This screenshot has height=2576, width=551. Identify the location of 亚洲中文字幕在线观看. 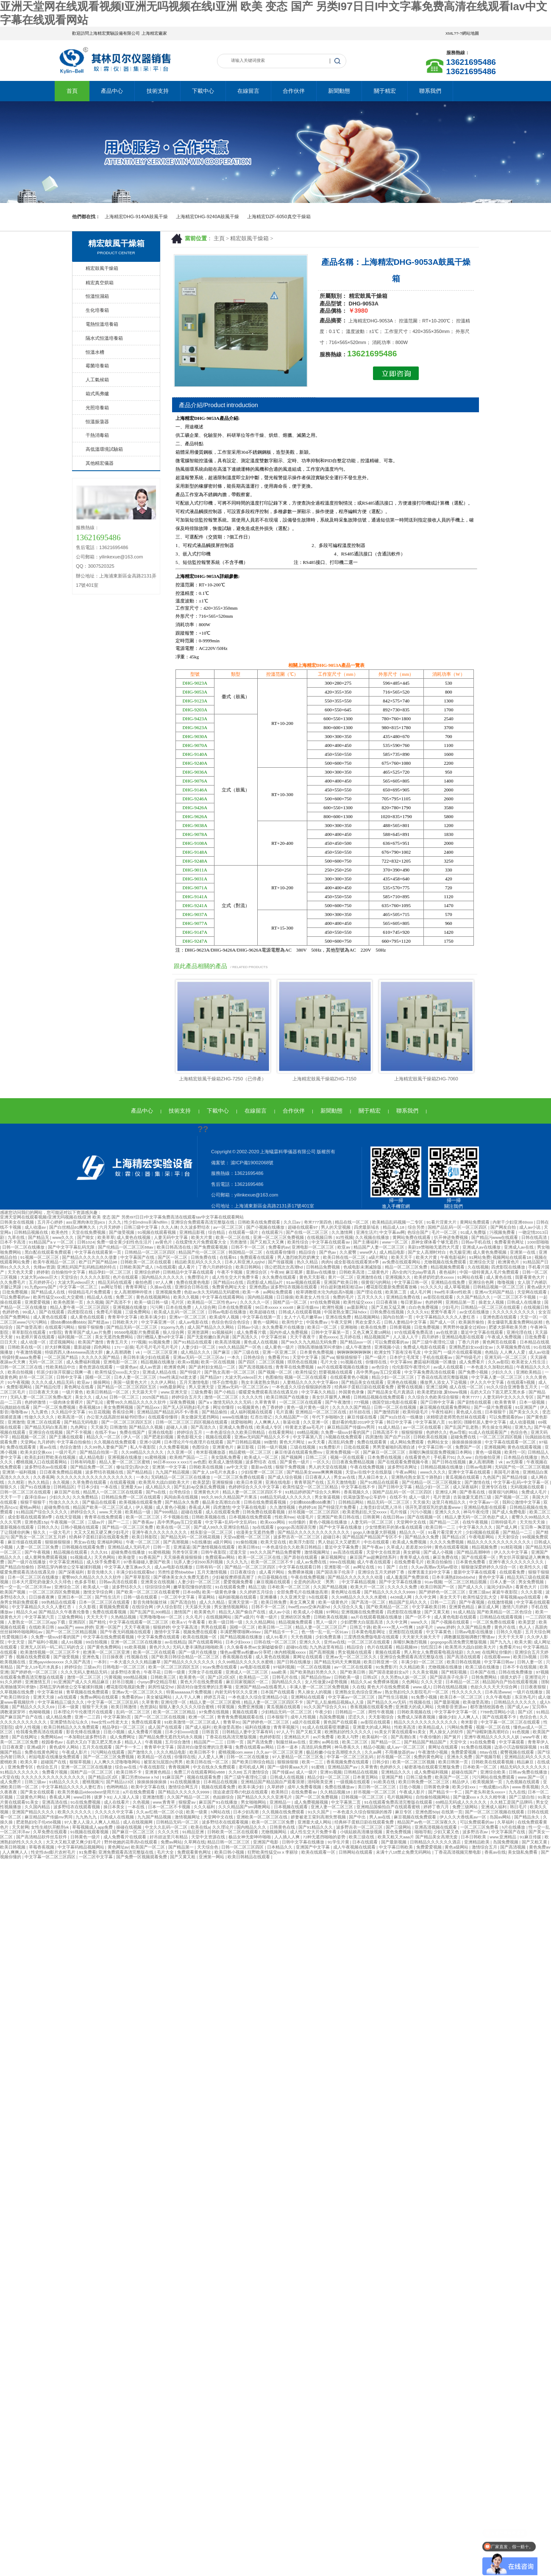
(470, 1472).